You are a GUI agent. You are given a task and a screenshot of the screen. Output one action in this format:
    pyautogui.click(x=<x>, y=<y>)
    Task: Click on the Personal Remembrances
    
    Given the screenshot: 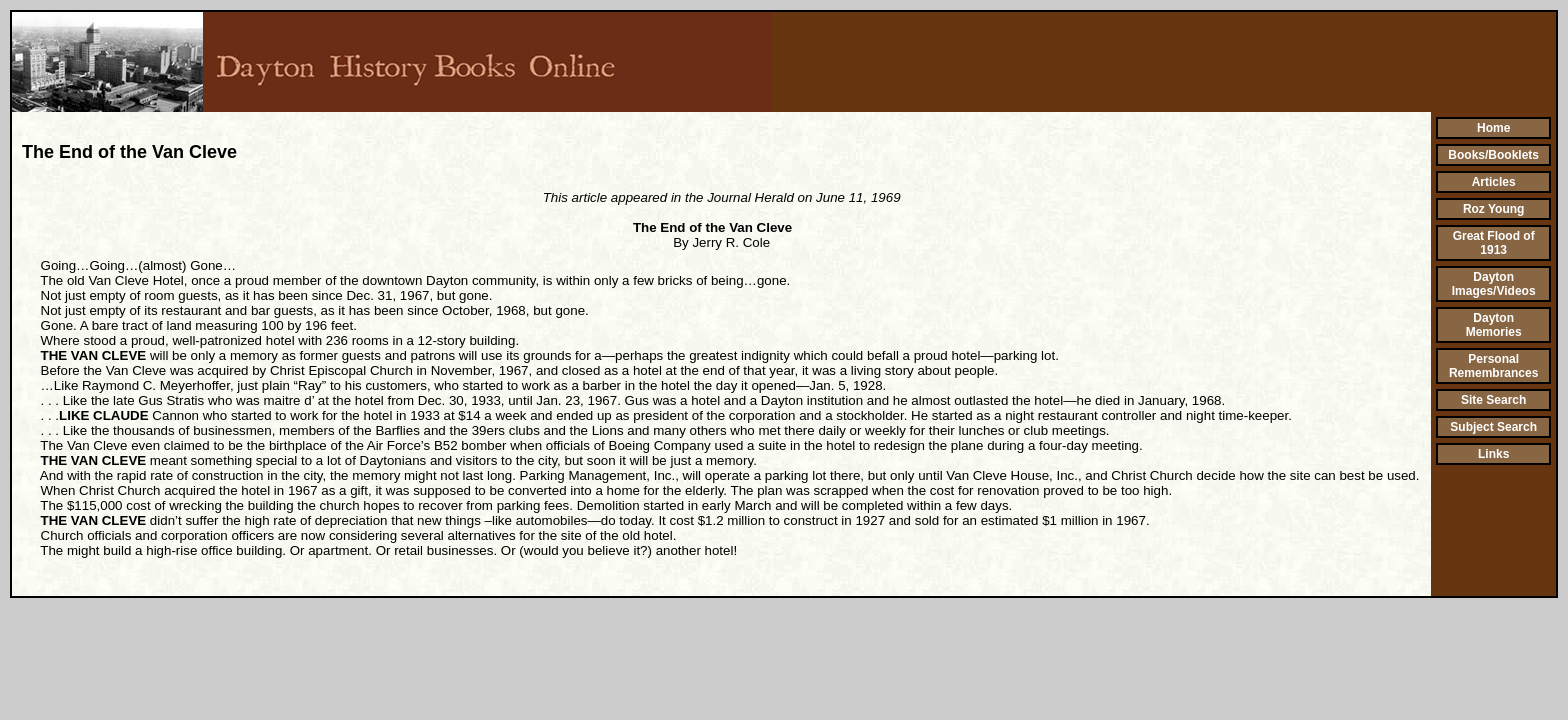 What is the action you would take?
    pyautogui.click(x=1493, y=366)
    